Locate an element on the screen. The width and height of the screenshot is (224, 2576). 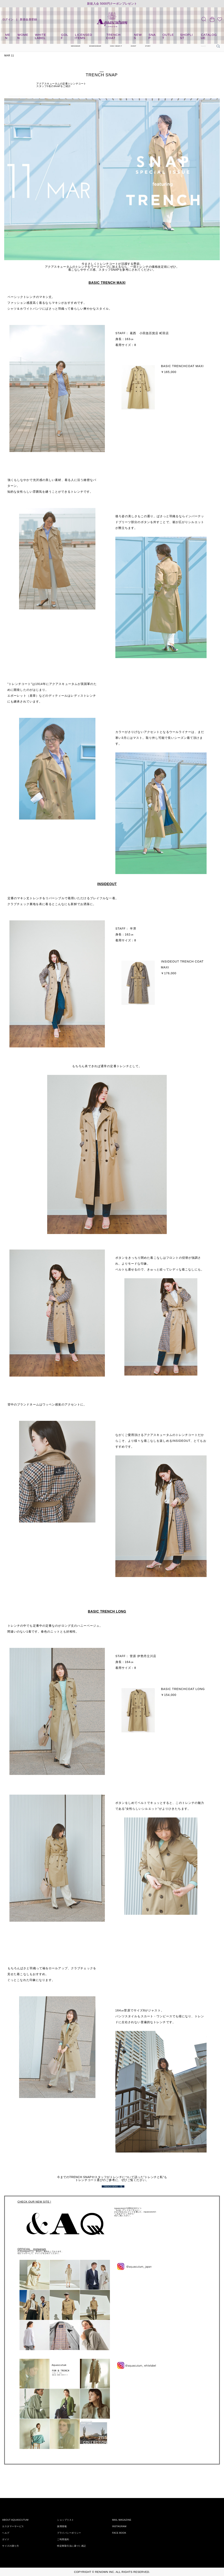
BASIC TRENCH LONG is located at coordinates (107, 1611).